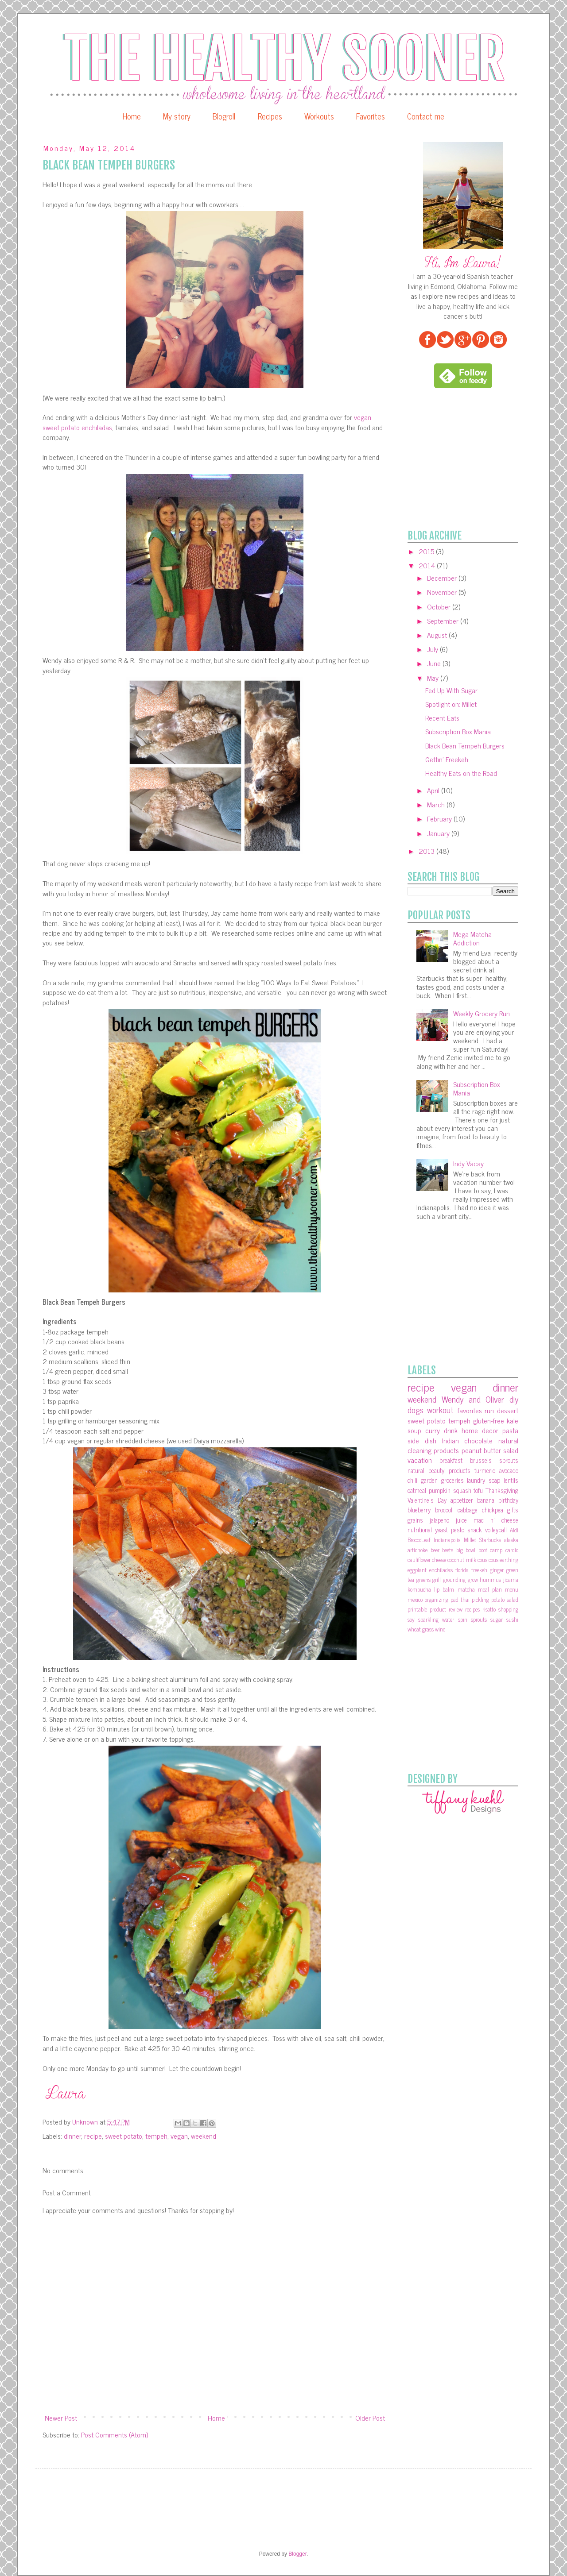 Image resolution: width=567 pixels, height=2576 pixels. I want to click on turmeric, so click(484, 1470).